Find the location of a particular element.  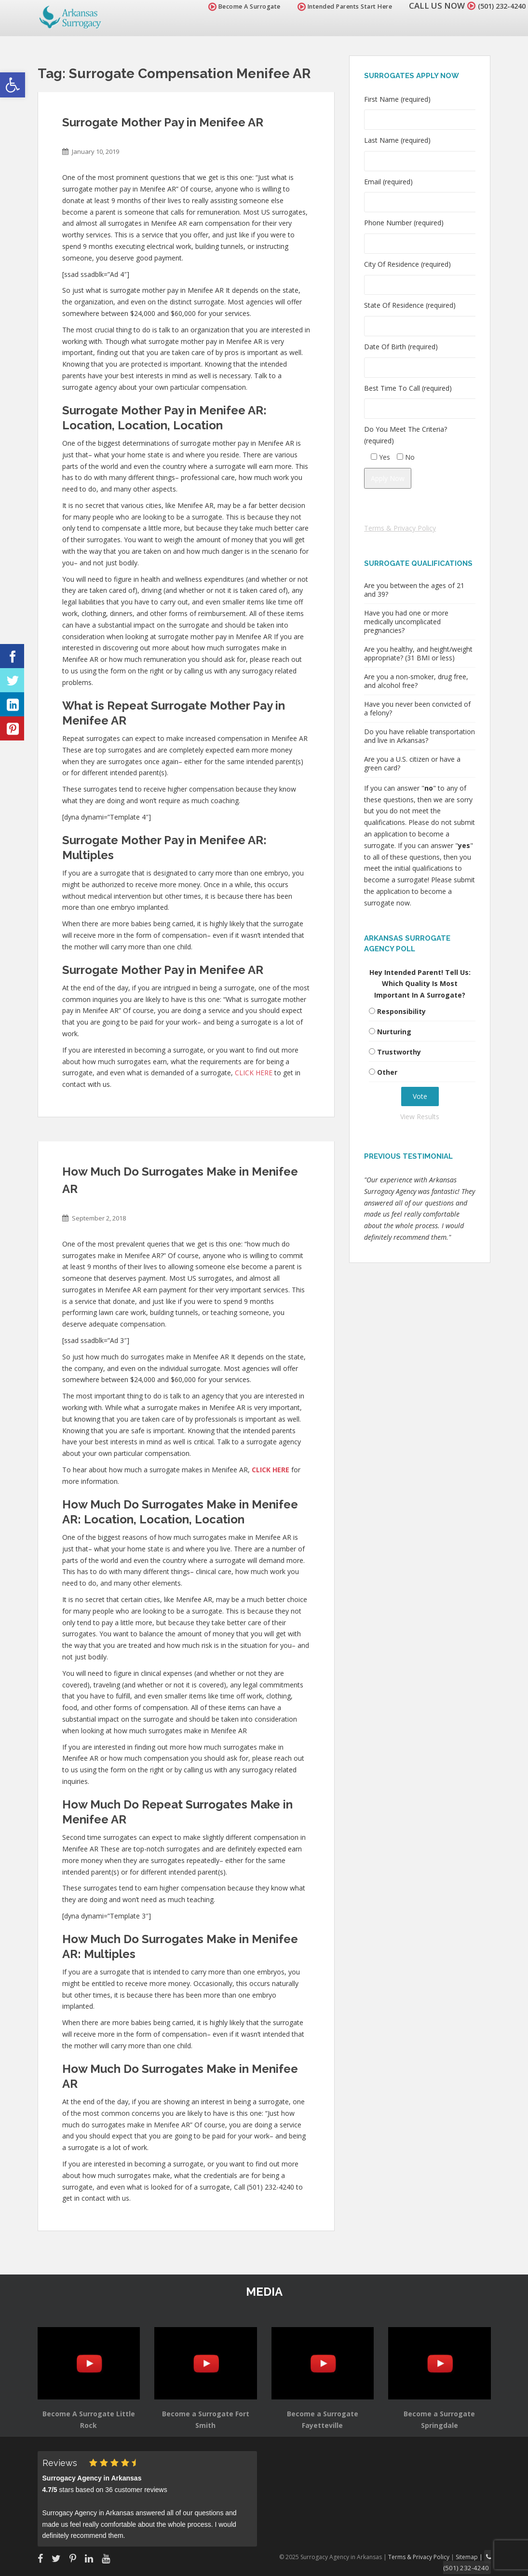

[button] is located at coordinates (12, 84).